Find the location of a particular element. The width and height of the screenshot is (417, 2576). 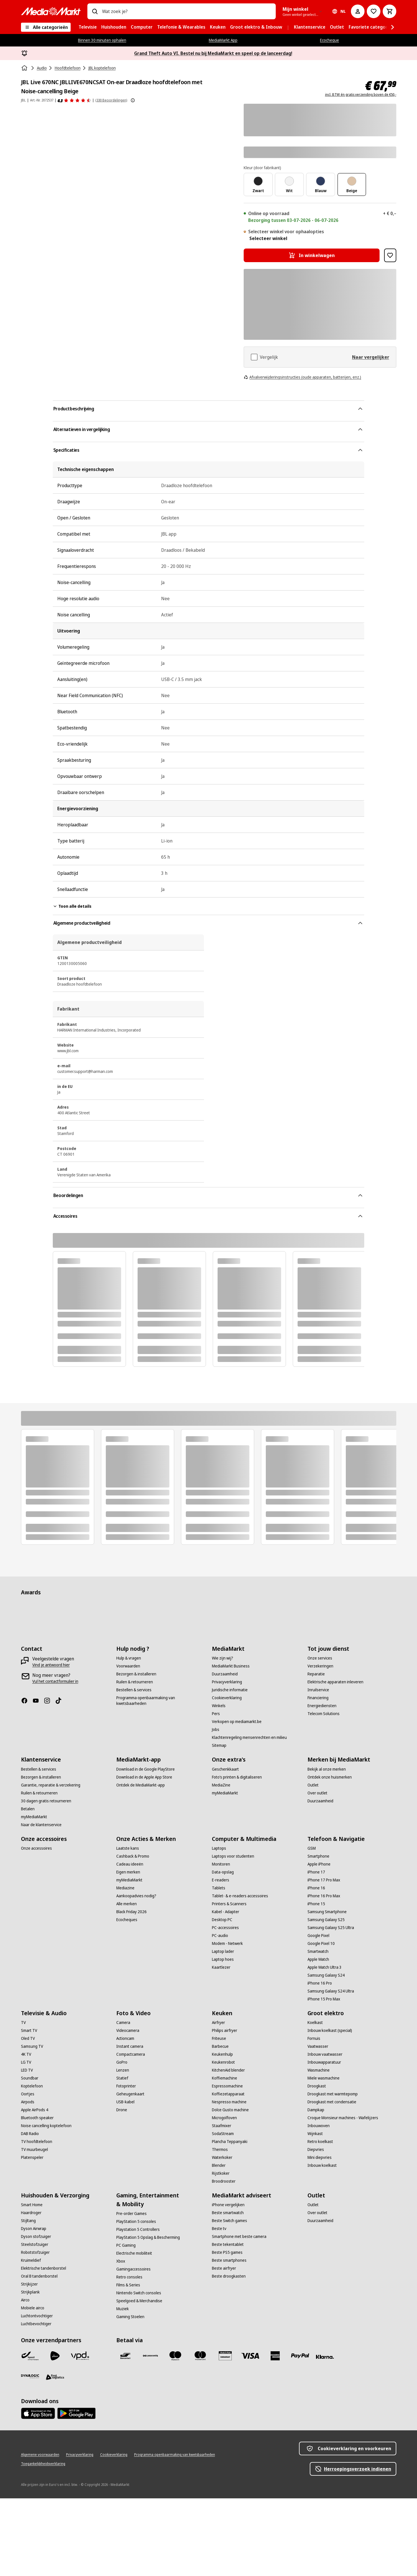

[PostNL] is located at coordinates (55, 2355).